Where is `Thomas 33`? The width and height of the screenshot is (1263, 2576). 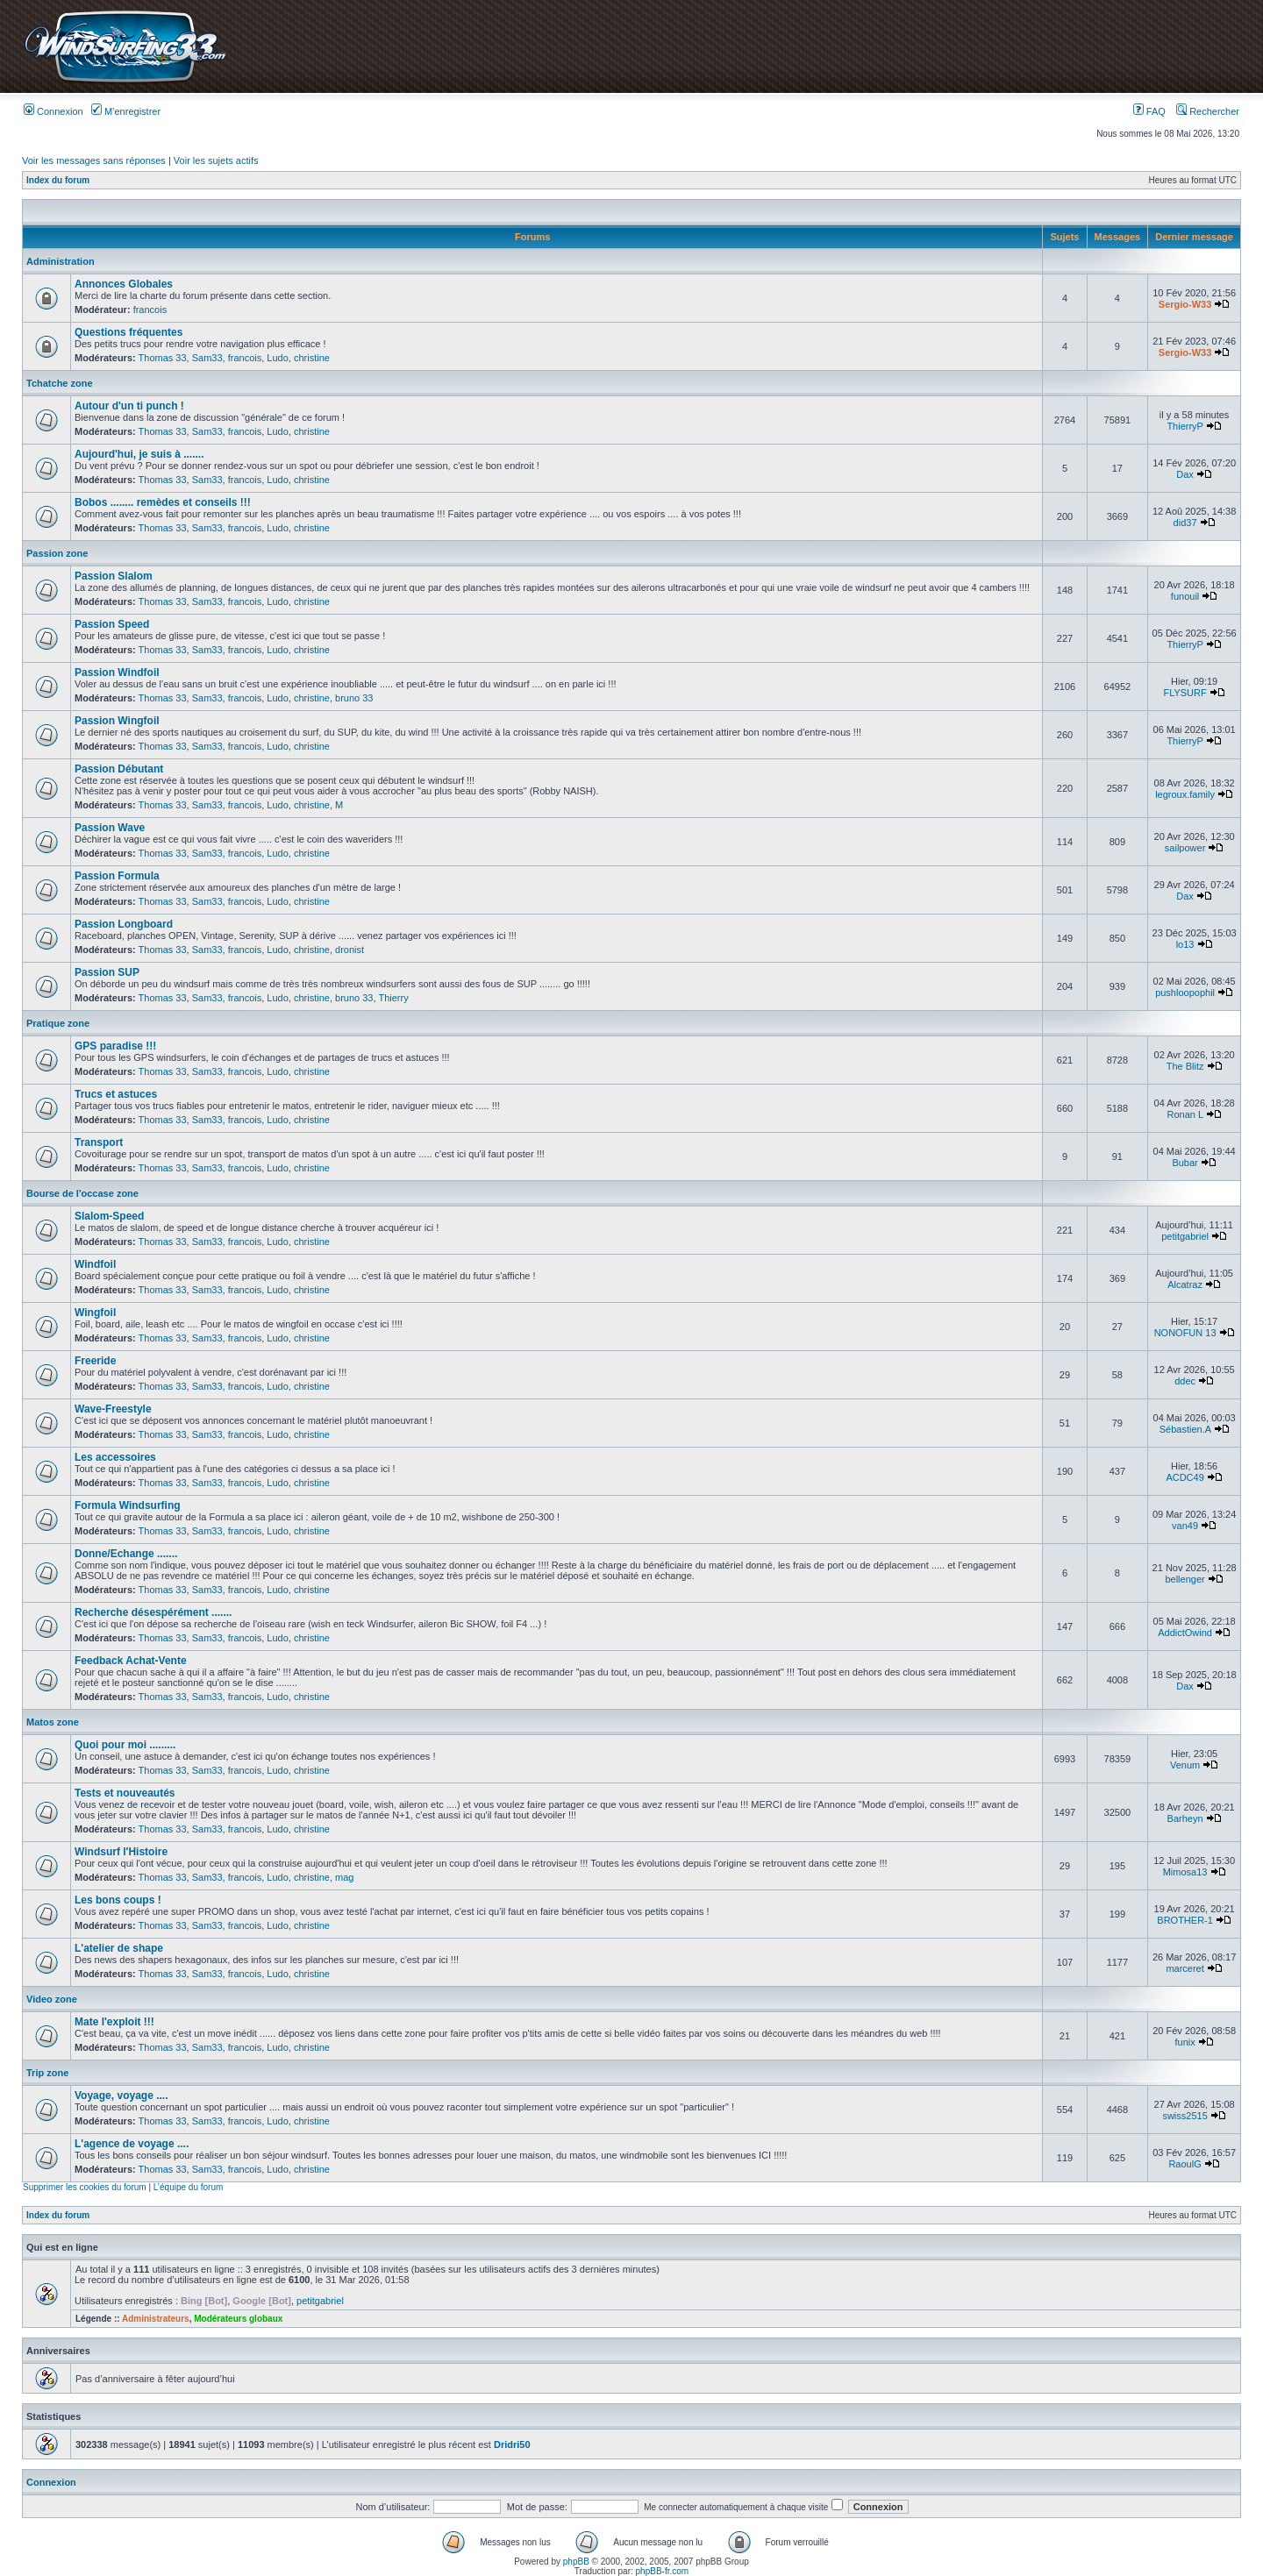
Thomas 33 is located at coordinates (163, 357).